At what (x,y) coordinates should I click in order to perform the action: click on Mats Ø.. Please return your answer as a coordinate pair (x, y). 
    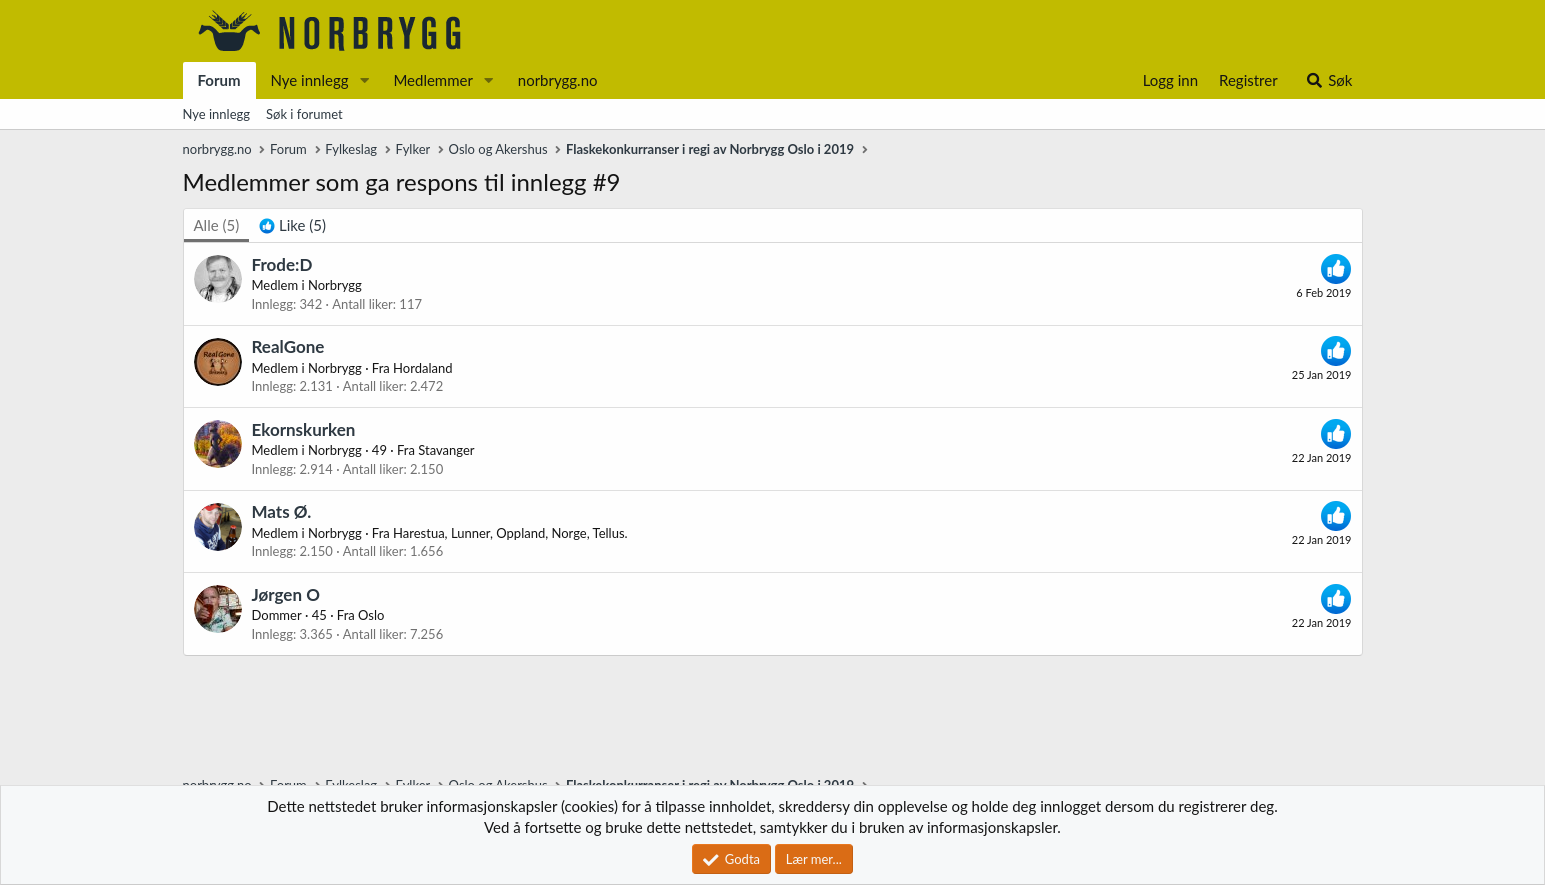
    Looking at the image, I should click on (282, 511).